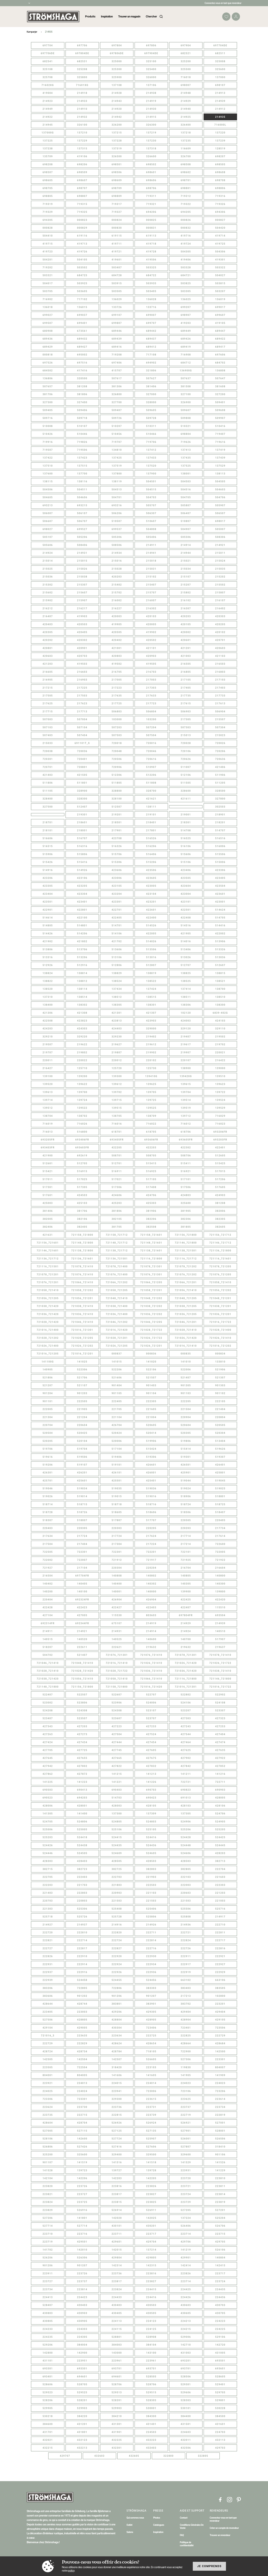 The height and width of the screenshot is (2576, 268). I want to click on 143100, so click(151, 2352).